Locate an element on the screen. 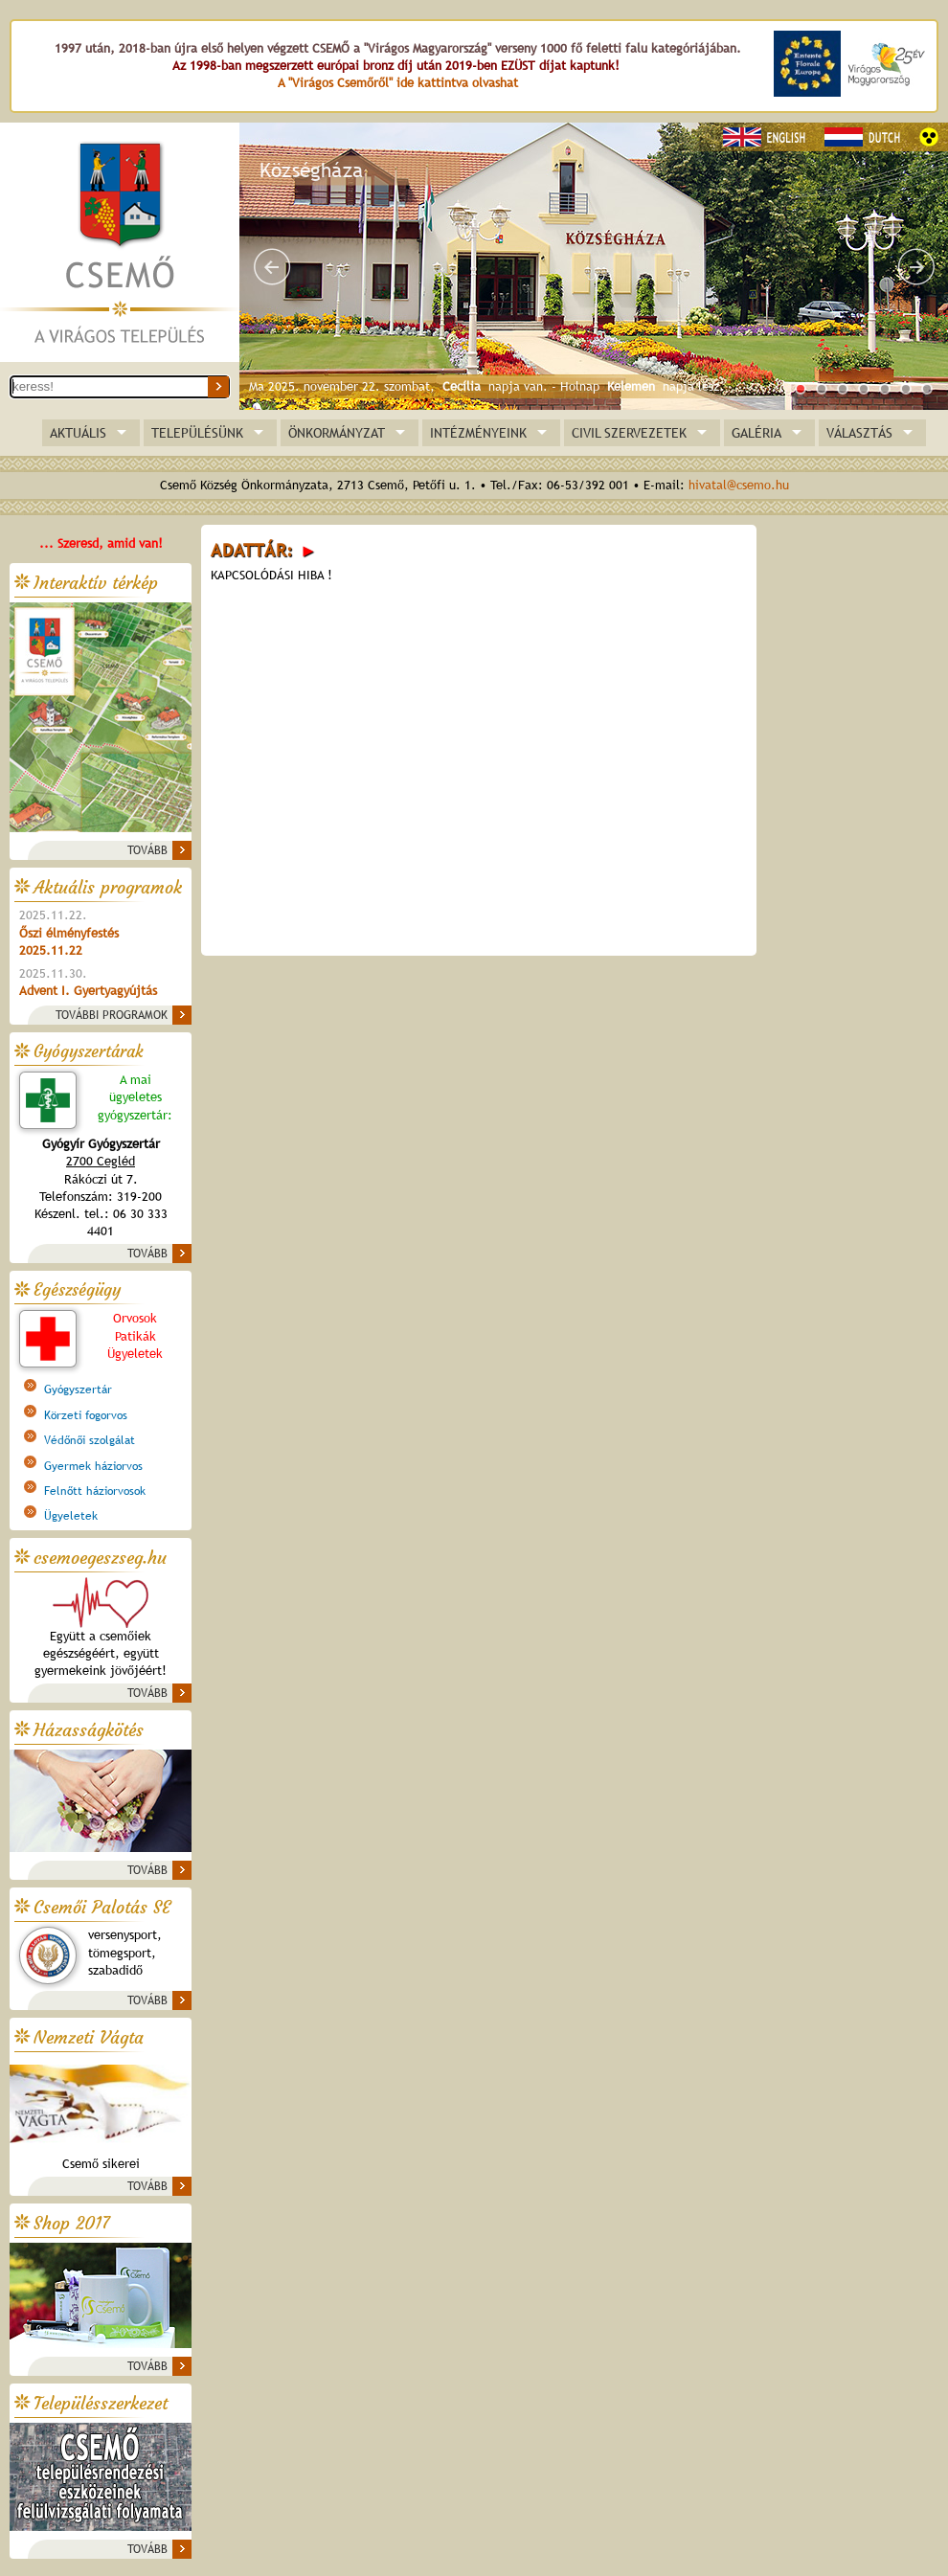  Felnőtt háziorvosok is located at coordinates (95, 1491).